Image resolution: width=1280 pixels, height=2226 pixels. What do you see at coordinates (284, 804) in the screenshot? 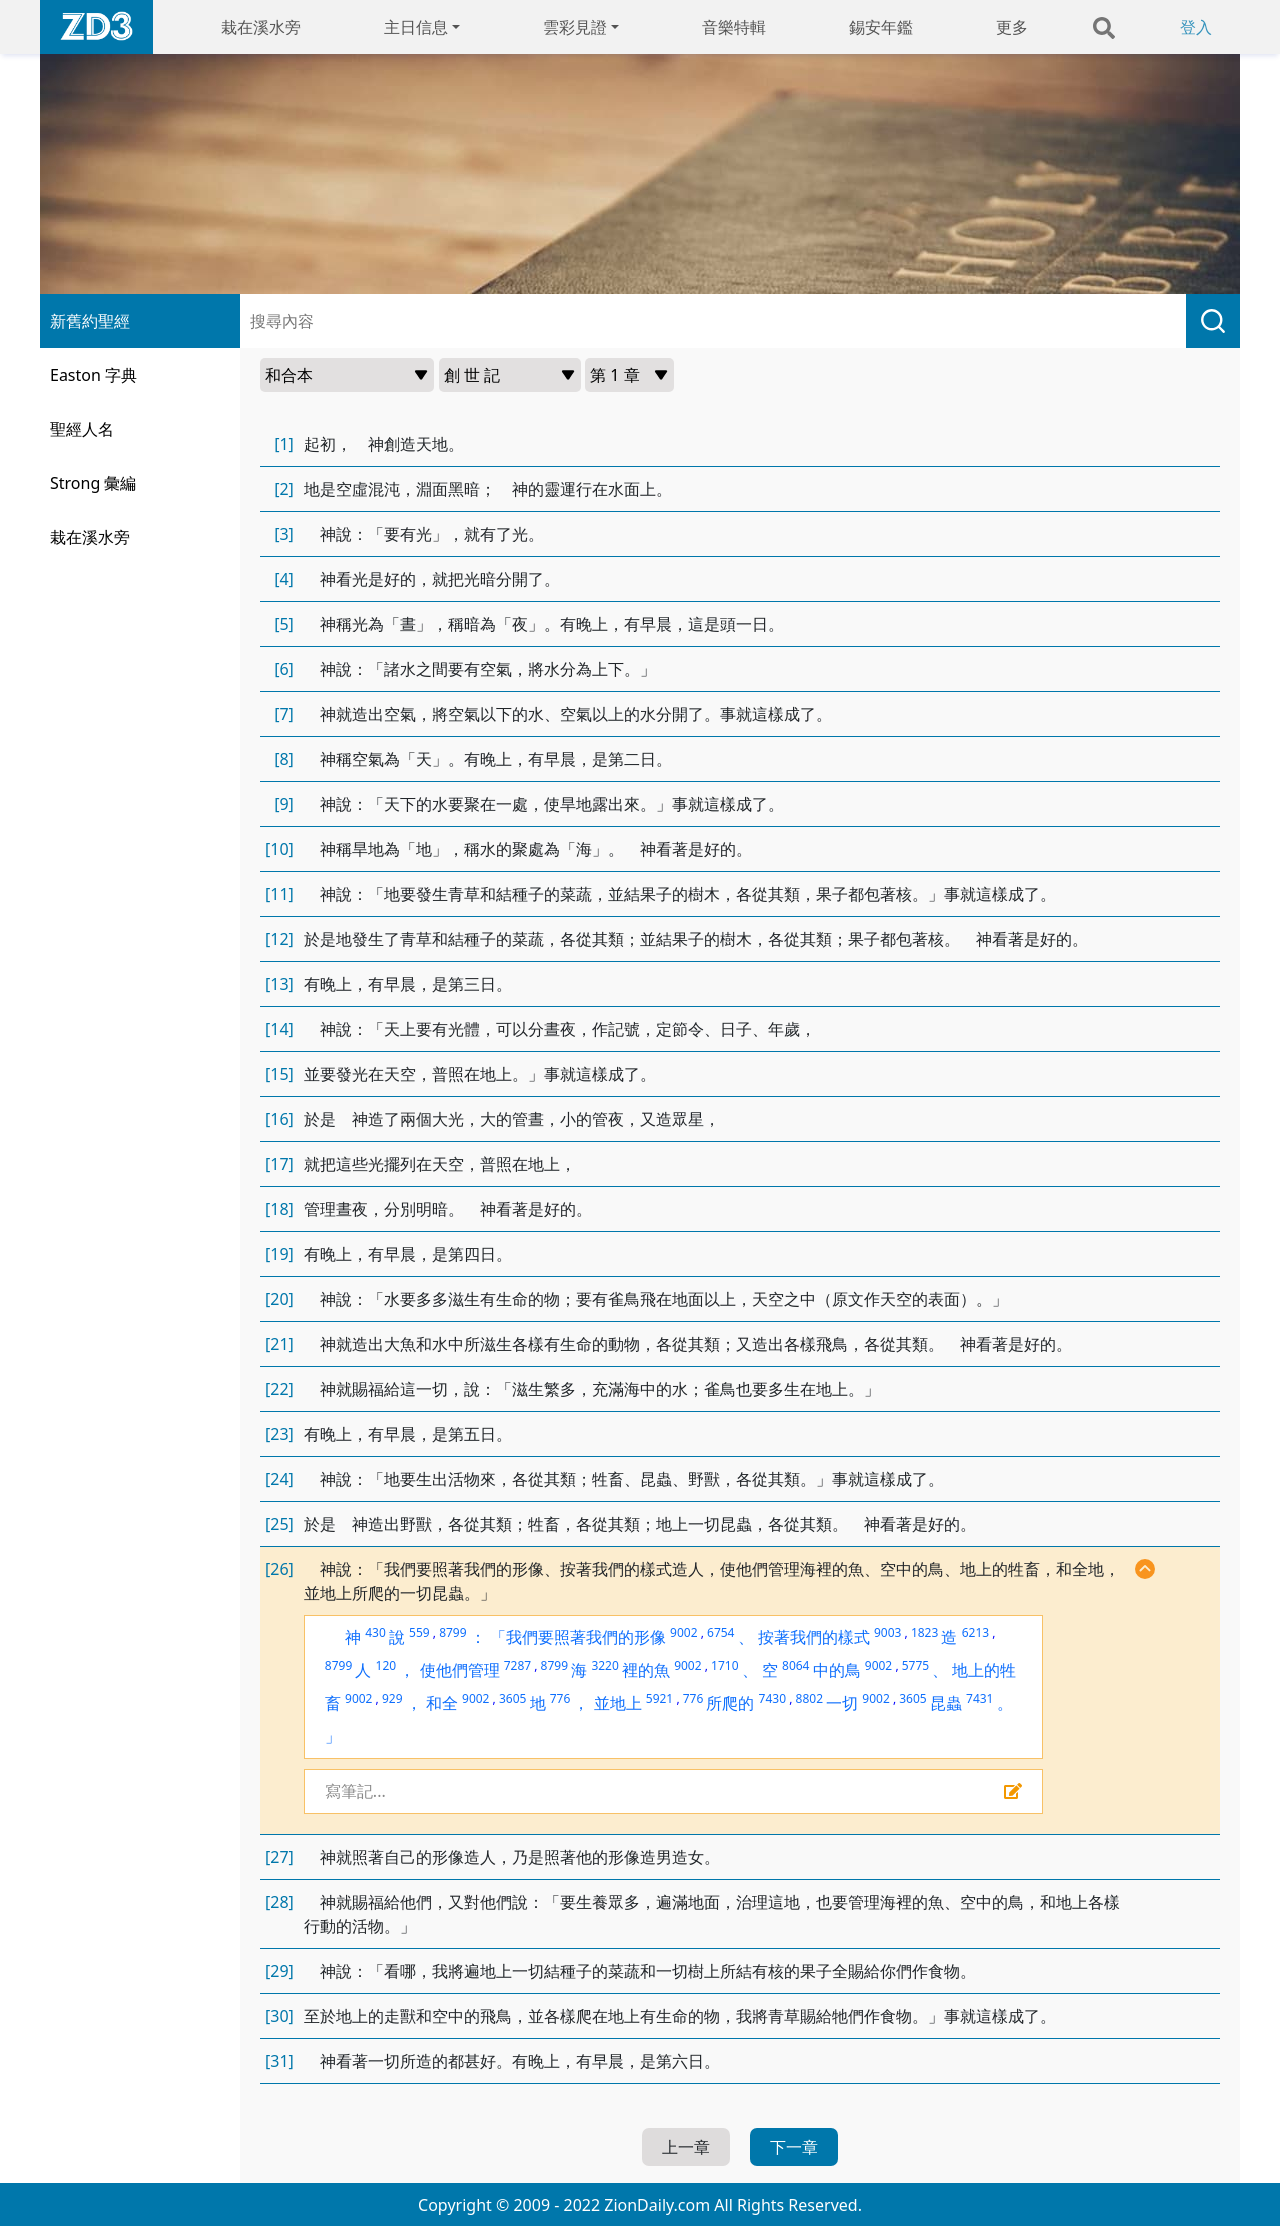
I see `[9]` at bounding box center [284, 804].